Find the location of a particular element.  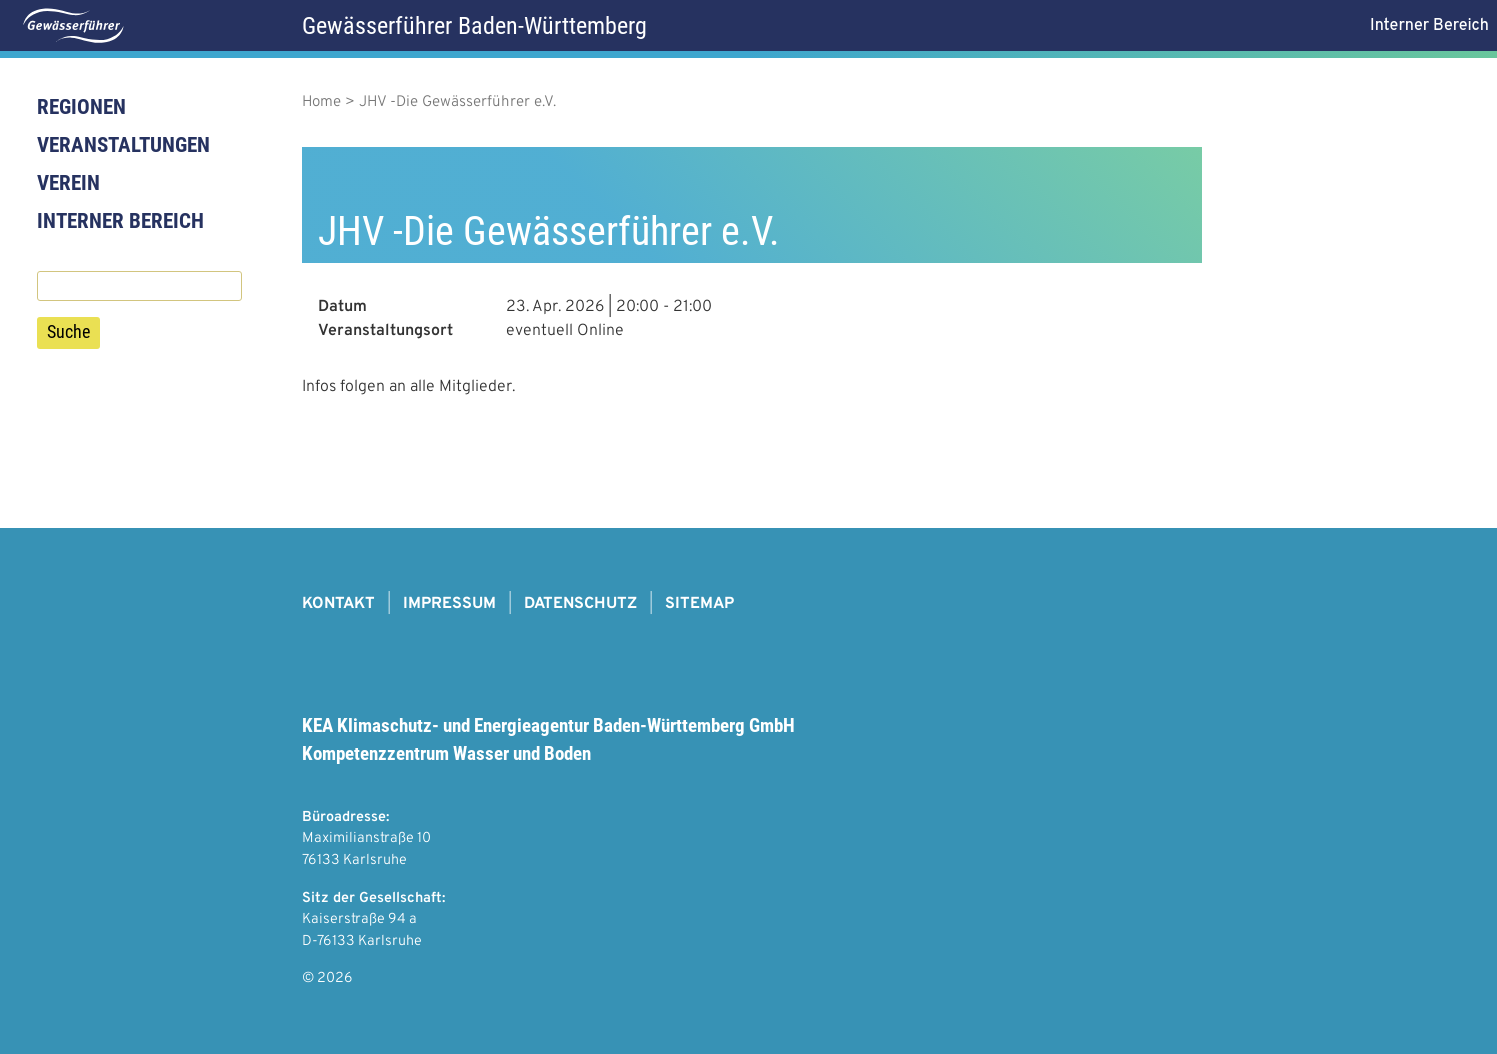

Regionen is located at coordinates (81, 107).